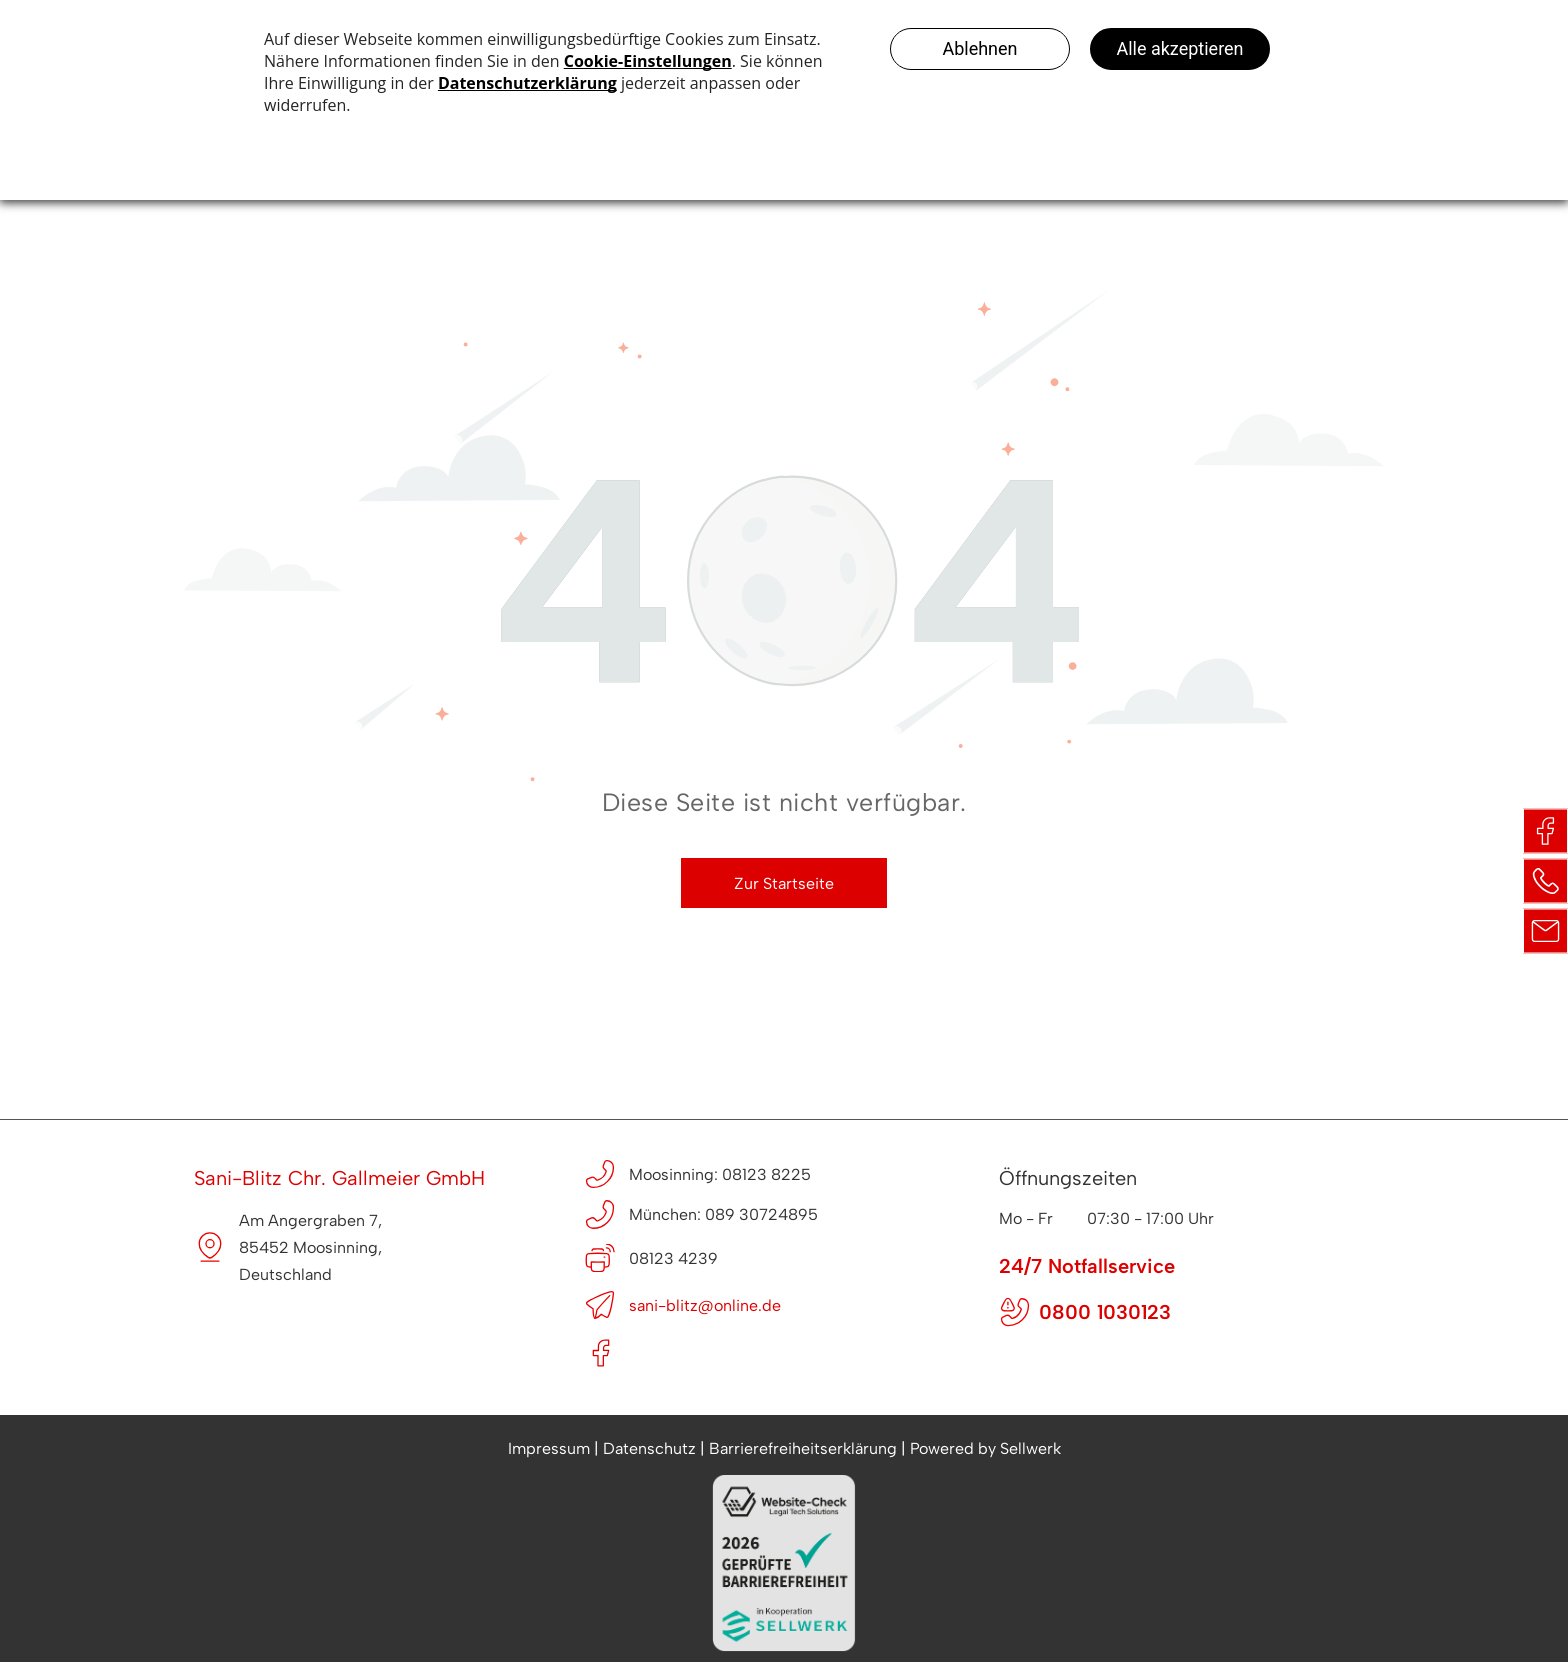 This screenshot has height=1662, width=1568. What do you see at coordinates (766, 1174) in the screenshot?
I see `08123 8225` at bounding box center [766, 1174].